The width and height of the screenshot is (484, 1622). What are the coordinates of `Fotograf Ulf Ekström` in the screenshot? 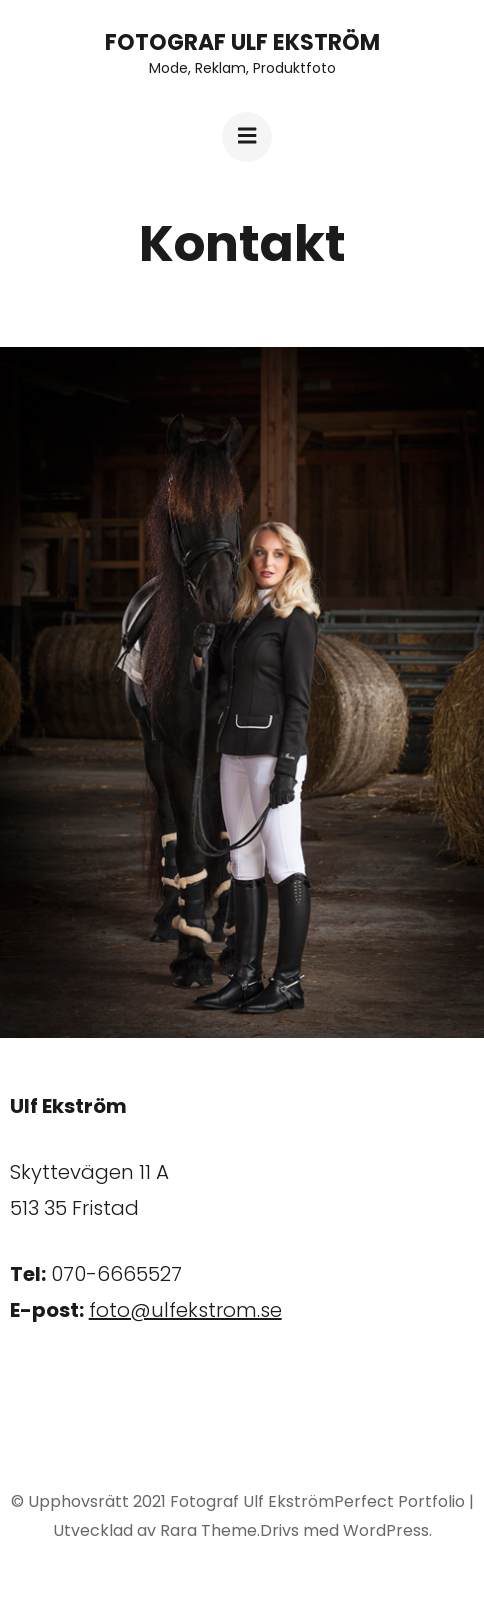 It's located at (242, 42).